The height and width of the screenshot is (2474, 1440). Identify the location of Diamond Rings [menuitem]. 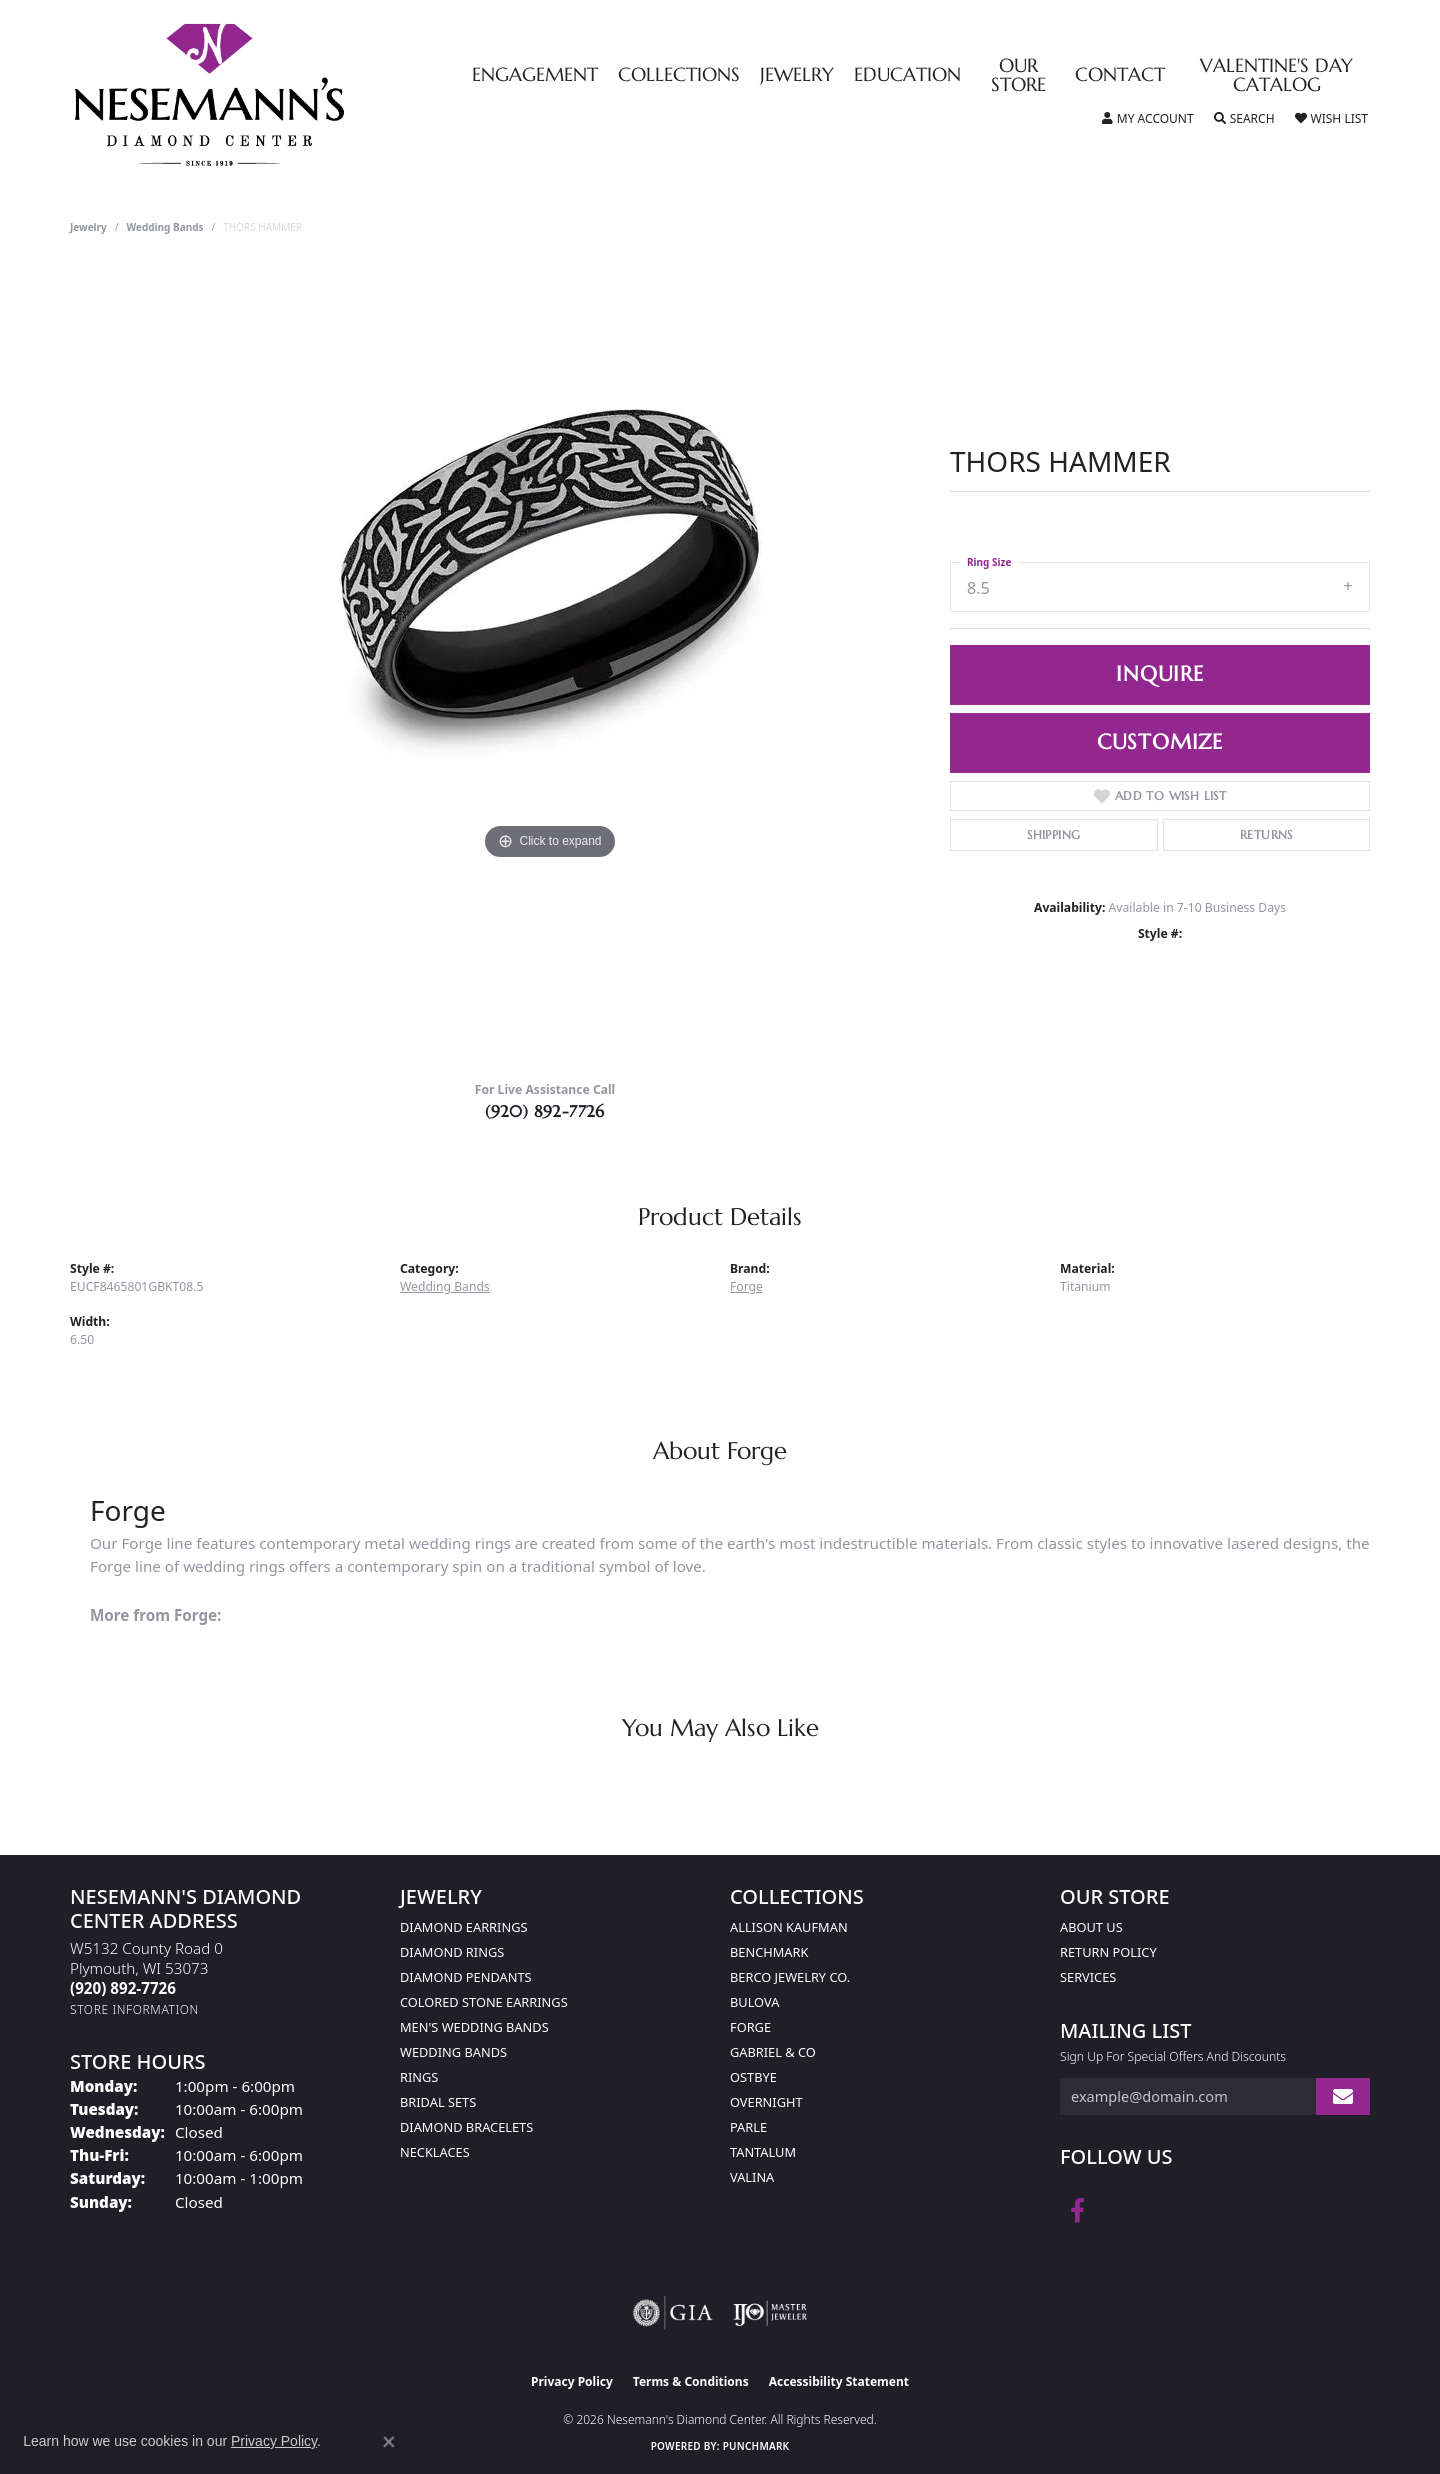
(452, 1952).